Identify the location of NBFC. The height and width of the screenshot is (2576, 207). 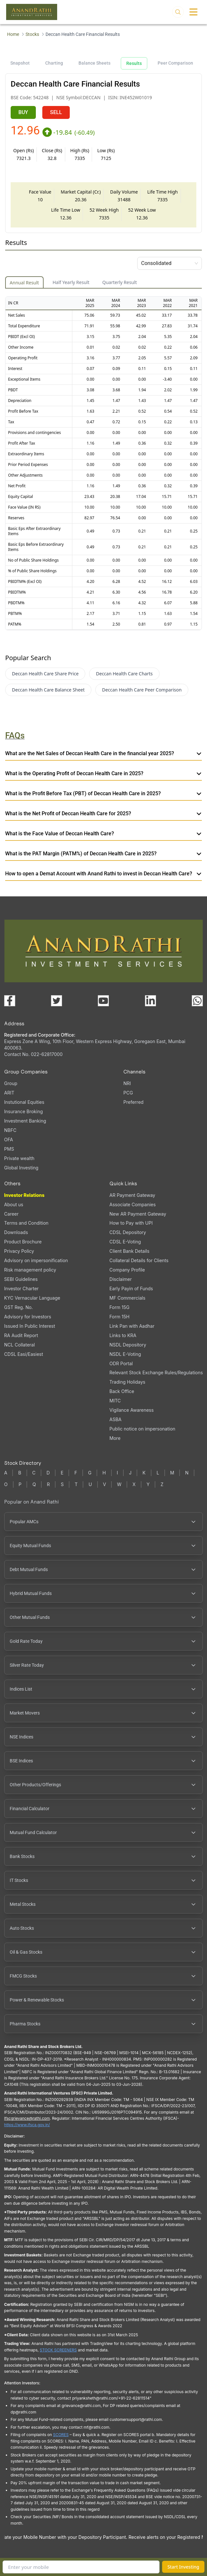
(10, 1130).